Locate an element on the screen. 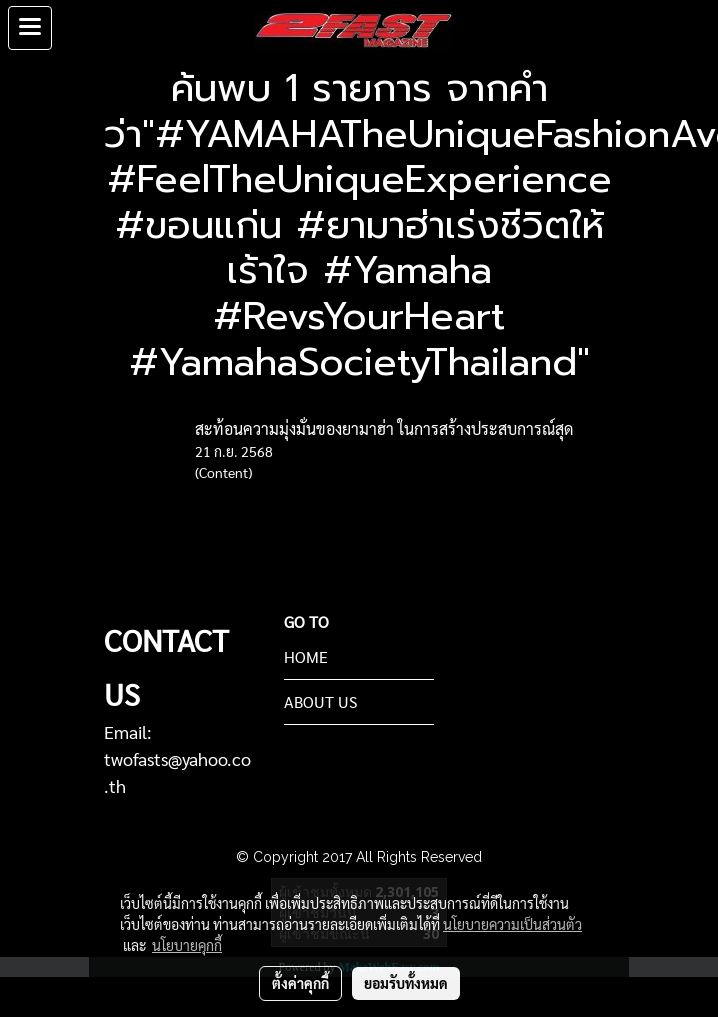  นโยบายความเป็นส่วนตัว is located at coordinates (512, 924).